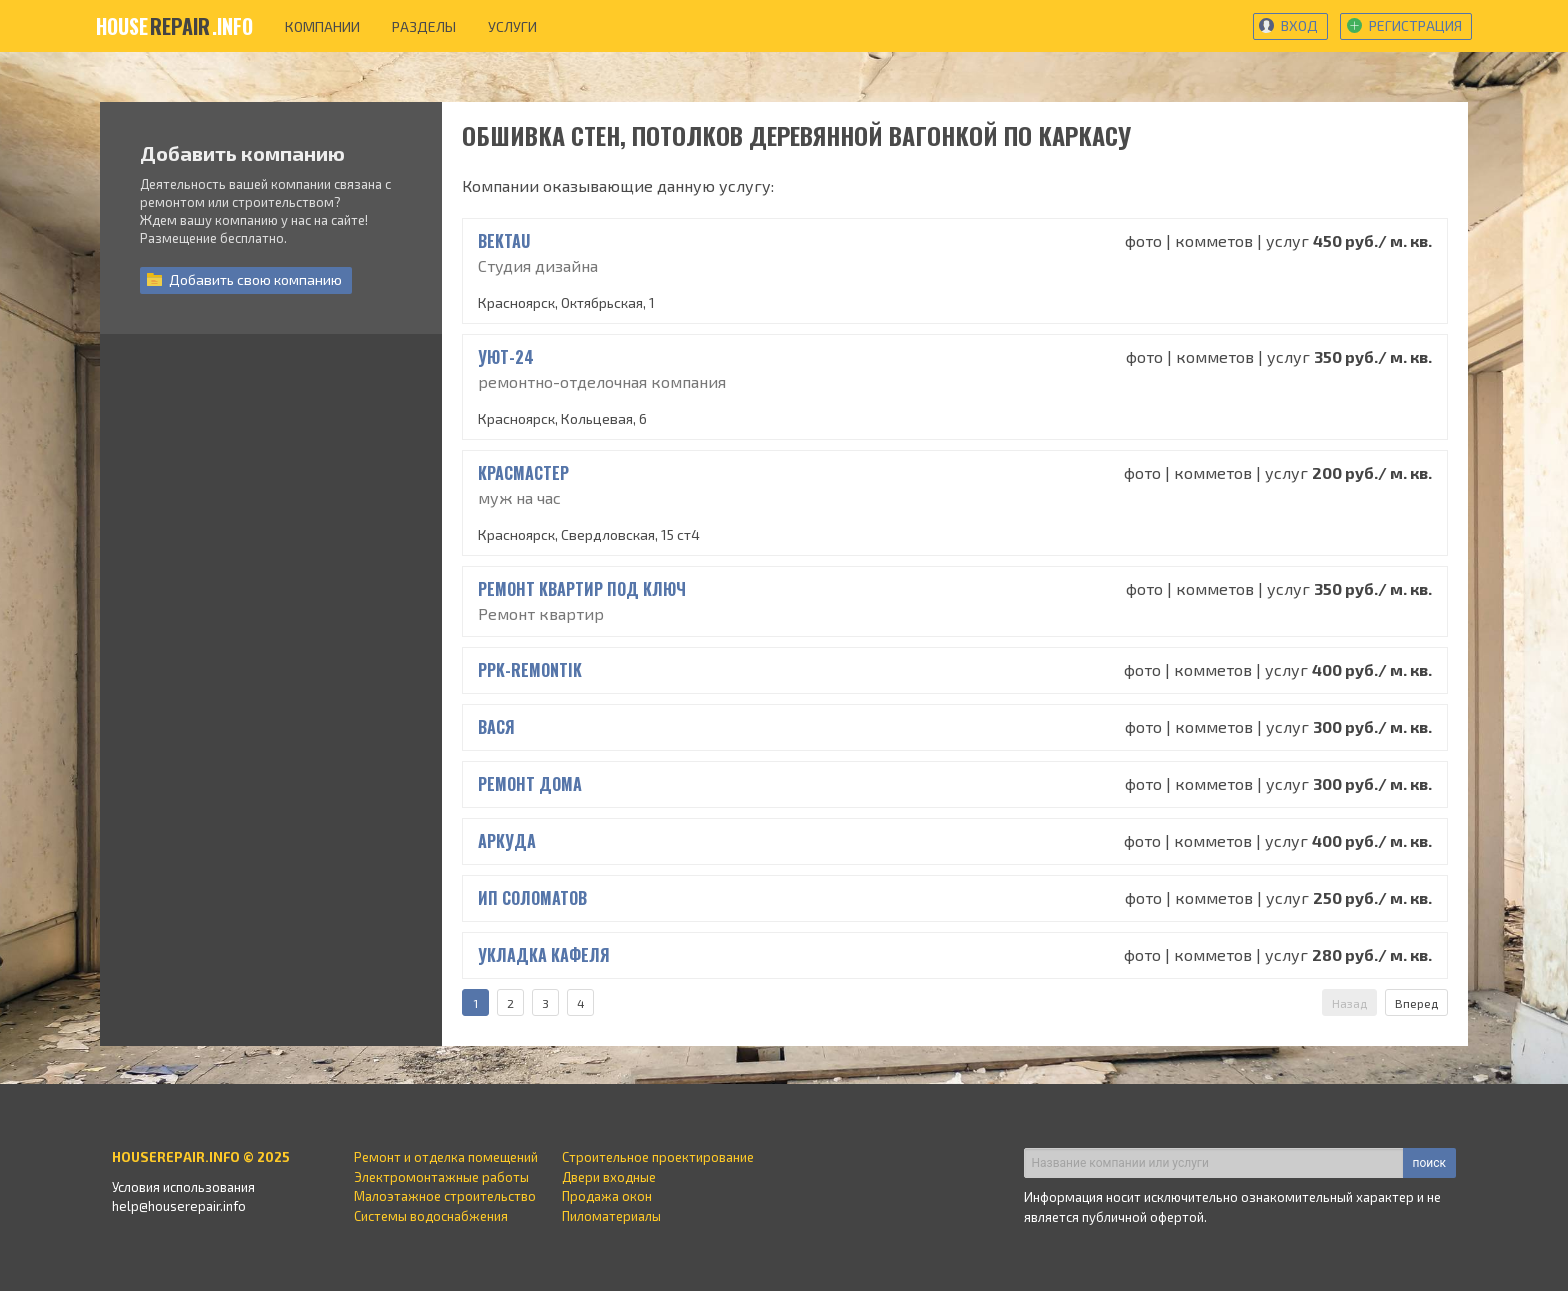 The width and height of the screenshot is (1568, 1291). I want to click on Электромонтажные работы, so click(441, 1177).